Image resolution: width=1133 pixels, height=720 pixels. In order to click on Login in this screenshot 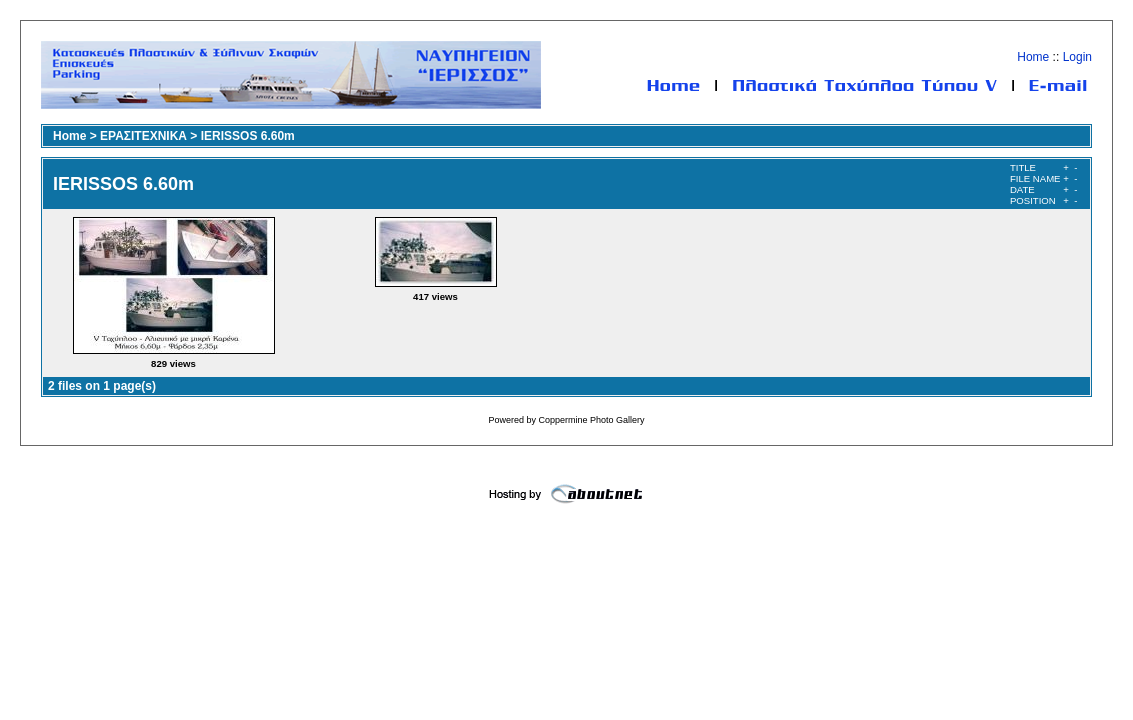, I will do `click(1077, 57)`.